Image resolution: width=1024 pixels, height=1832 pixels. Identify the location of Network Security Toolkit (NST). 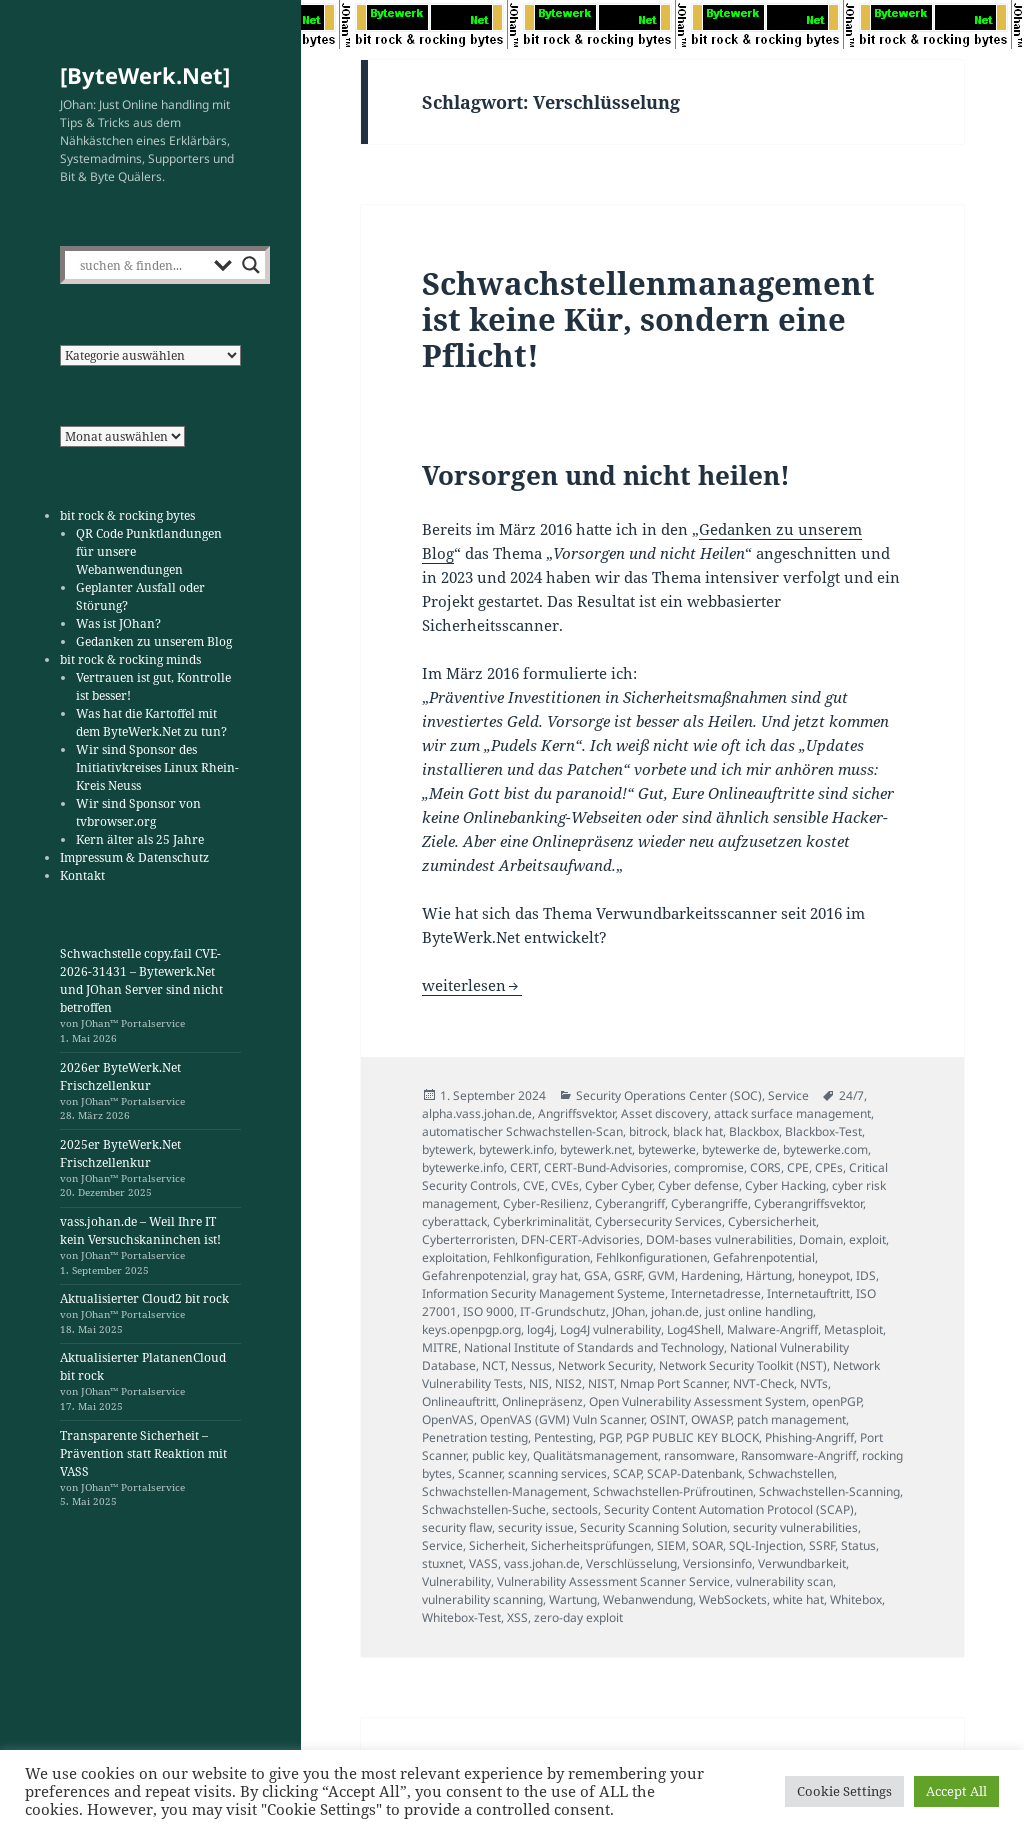
(743, 1365).